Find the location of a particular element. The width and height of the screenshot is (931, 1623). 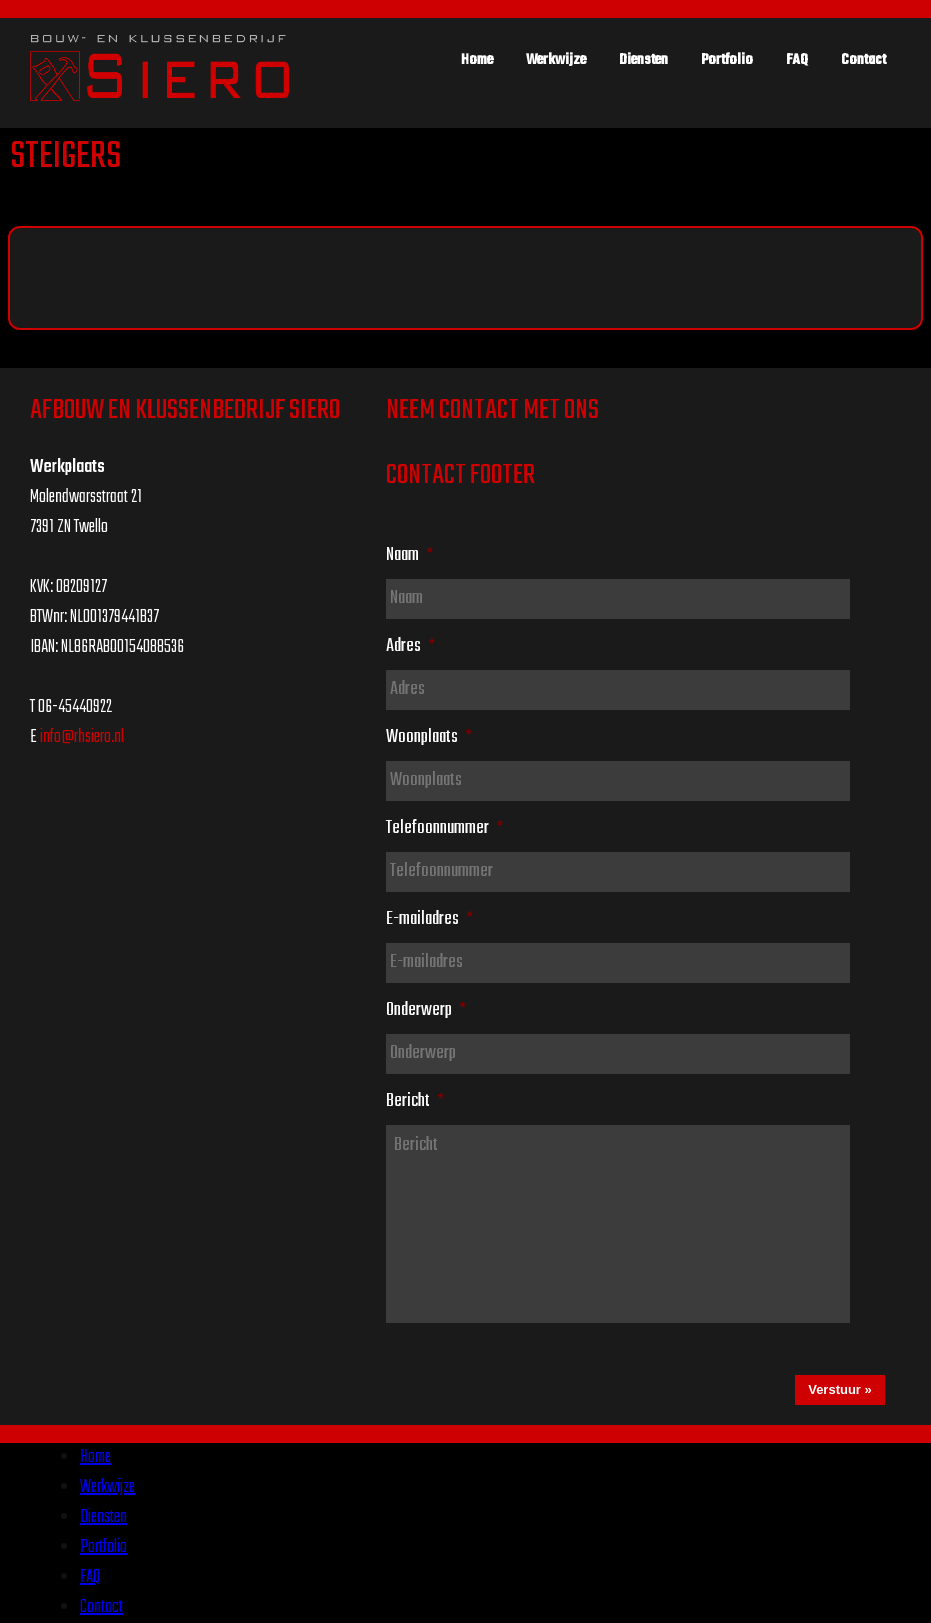

Adres is located at coordinates (410, 646).